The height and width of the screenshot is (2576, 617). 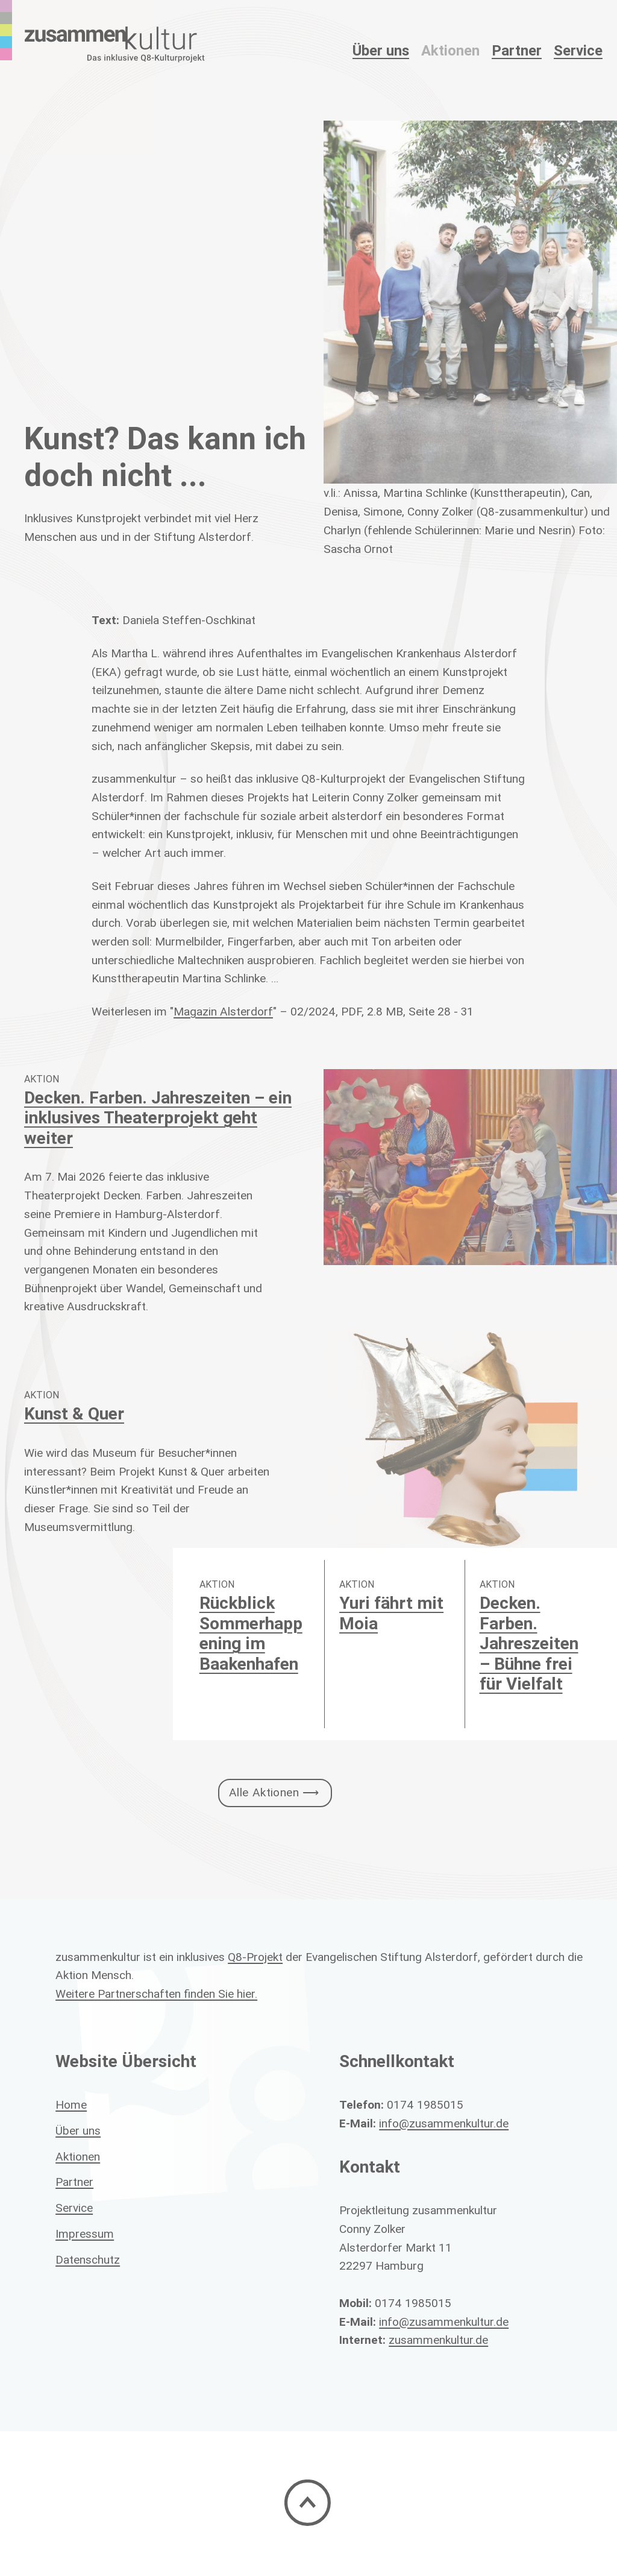 I want to click on Impressum, so click(x=84, y=2233).